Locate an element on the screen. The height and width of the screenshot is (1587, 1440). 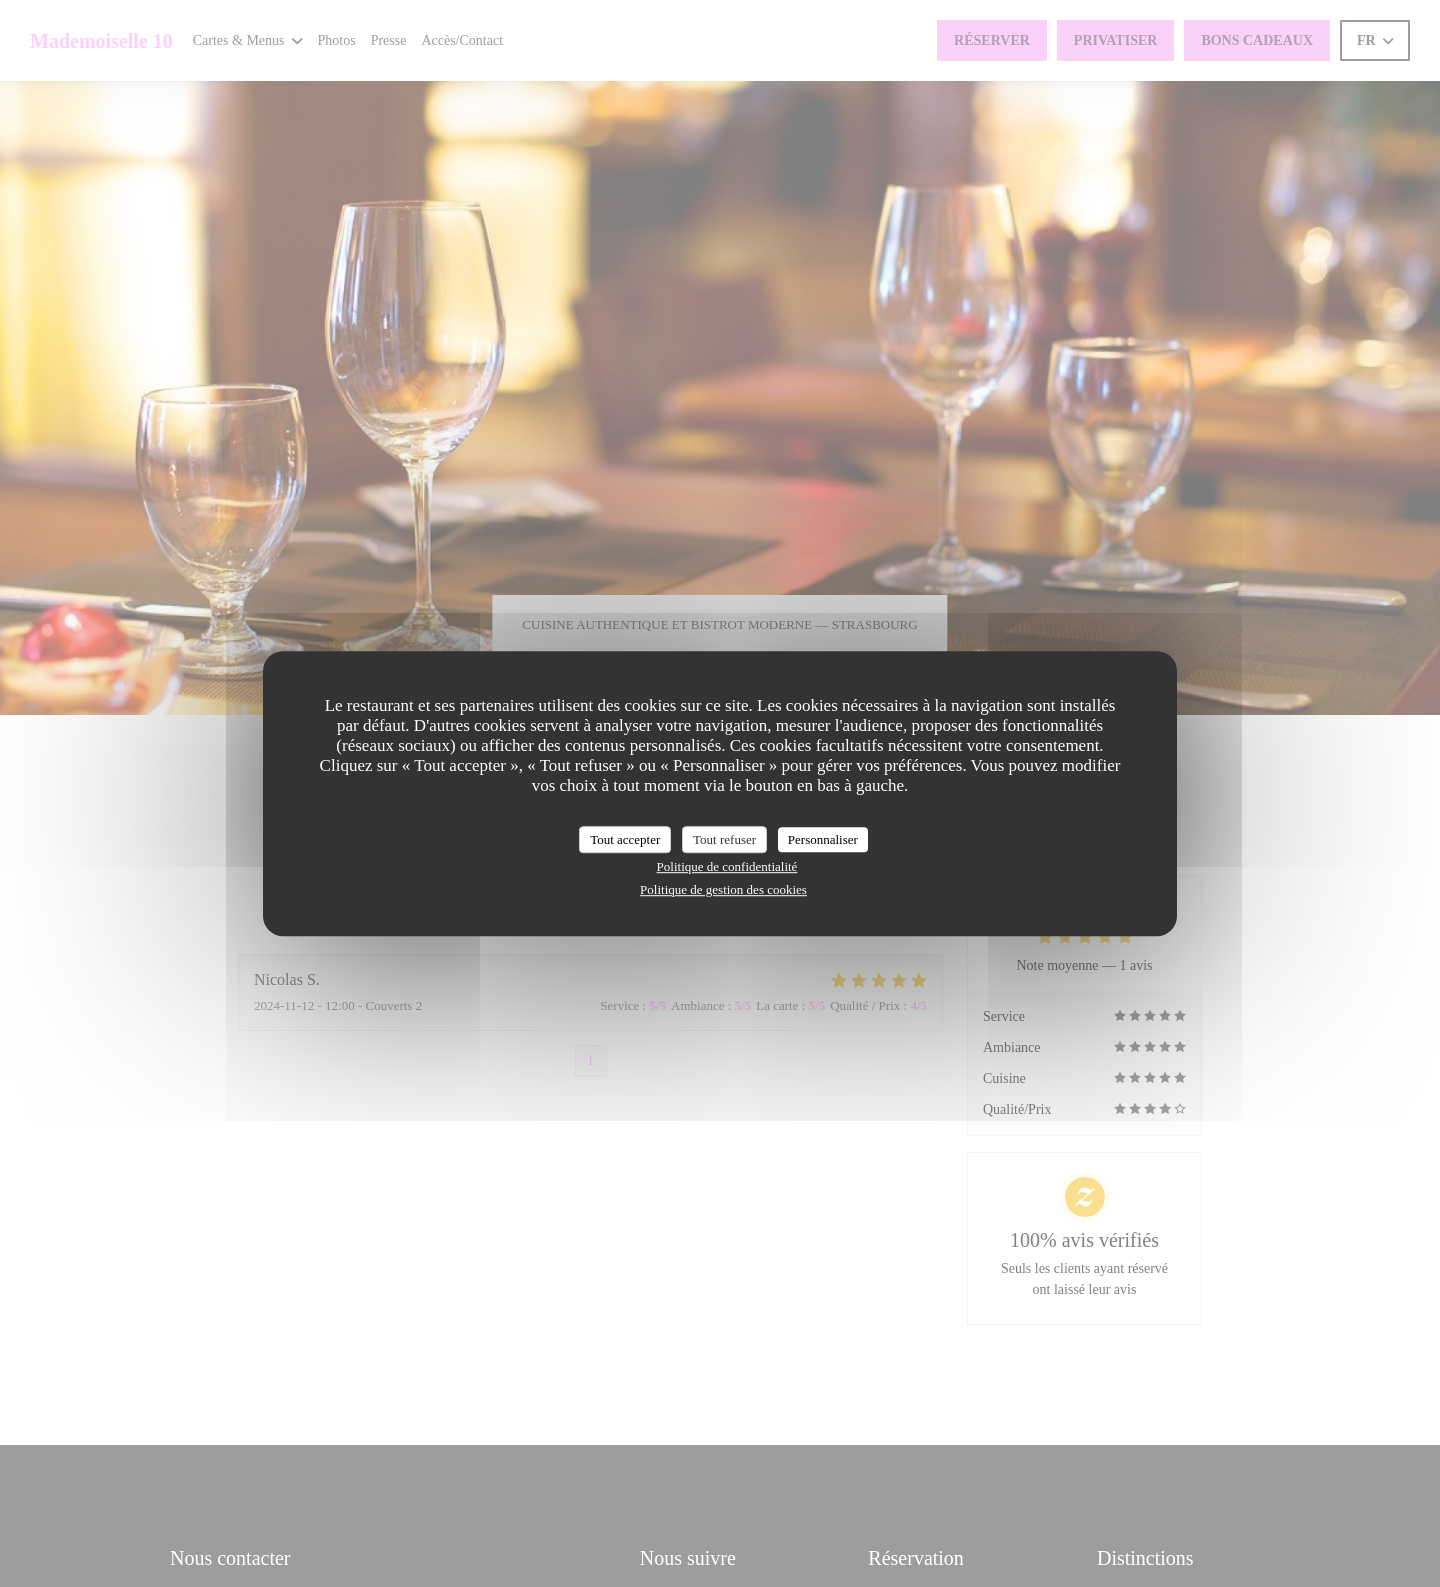
Tout refuser is located at coordinates (724, 839).